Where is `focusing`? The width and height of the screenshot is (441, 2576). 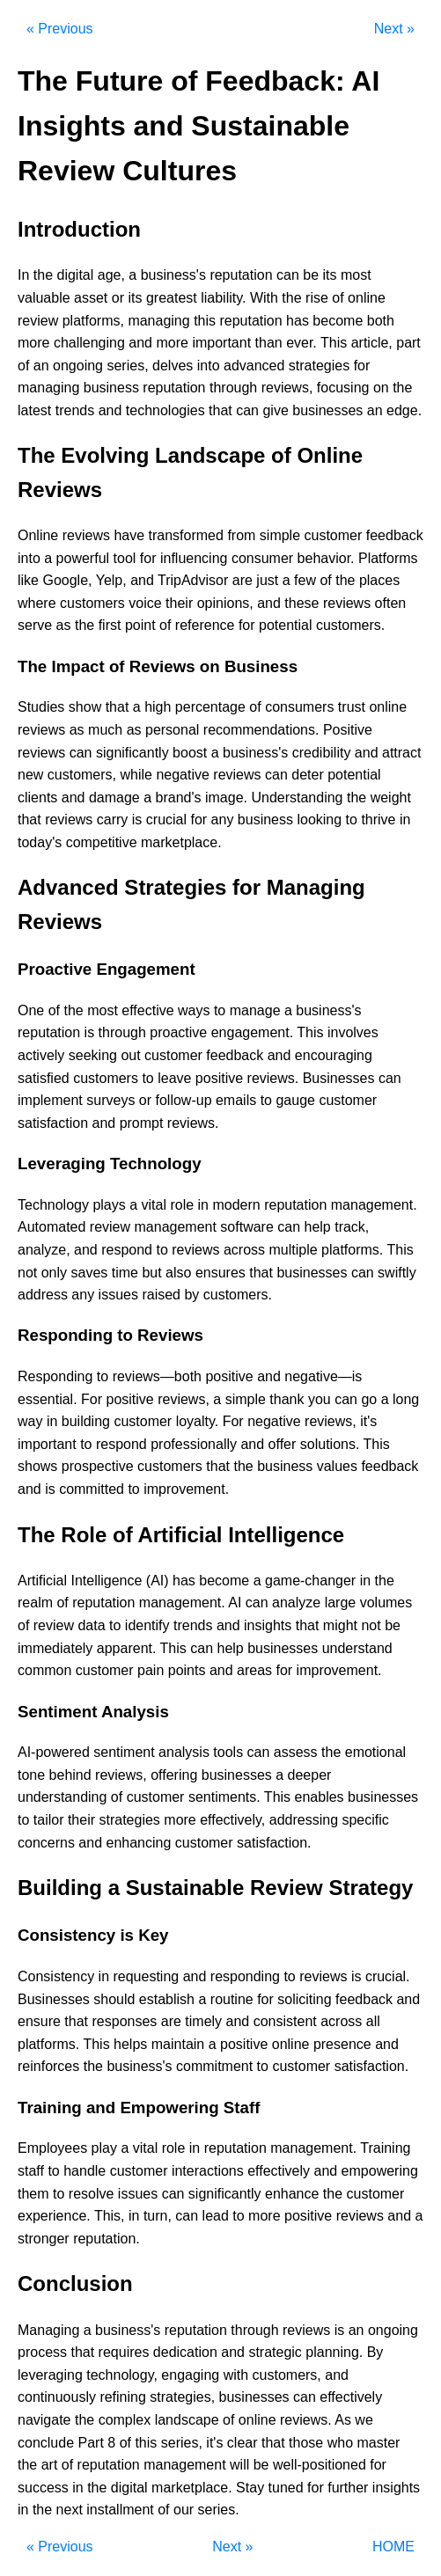
focusing is located at coordinates (343, 387).